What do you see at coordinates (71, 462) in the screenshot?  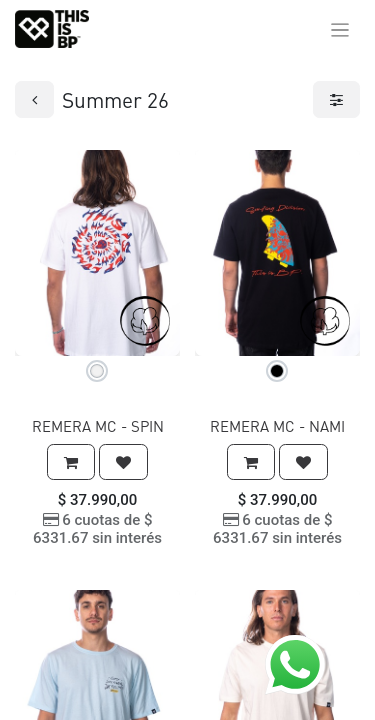 I see `[button]` at bounding box center [71, 462].